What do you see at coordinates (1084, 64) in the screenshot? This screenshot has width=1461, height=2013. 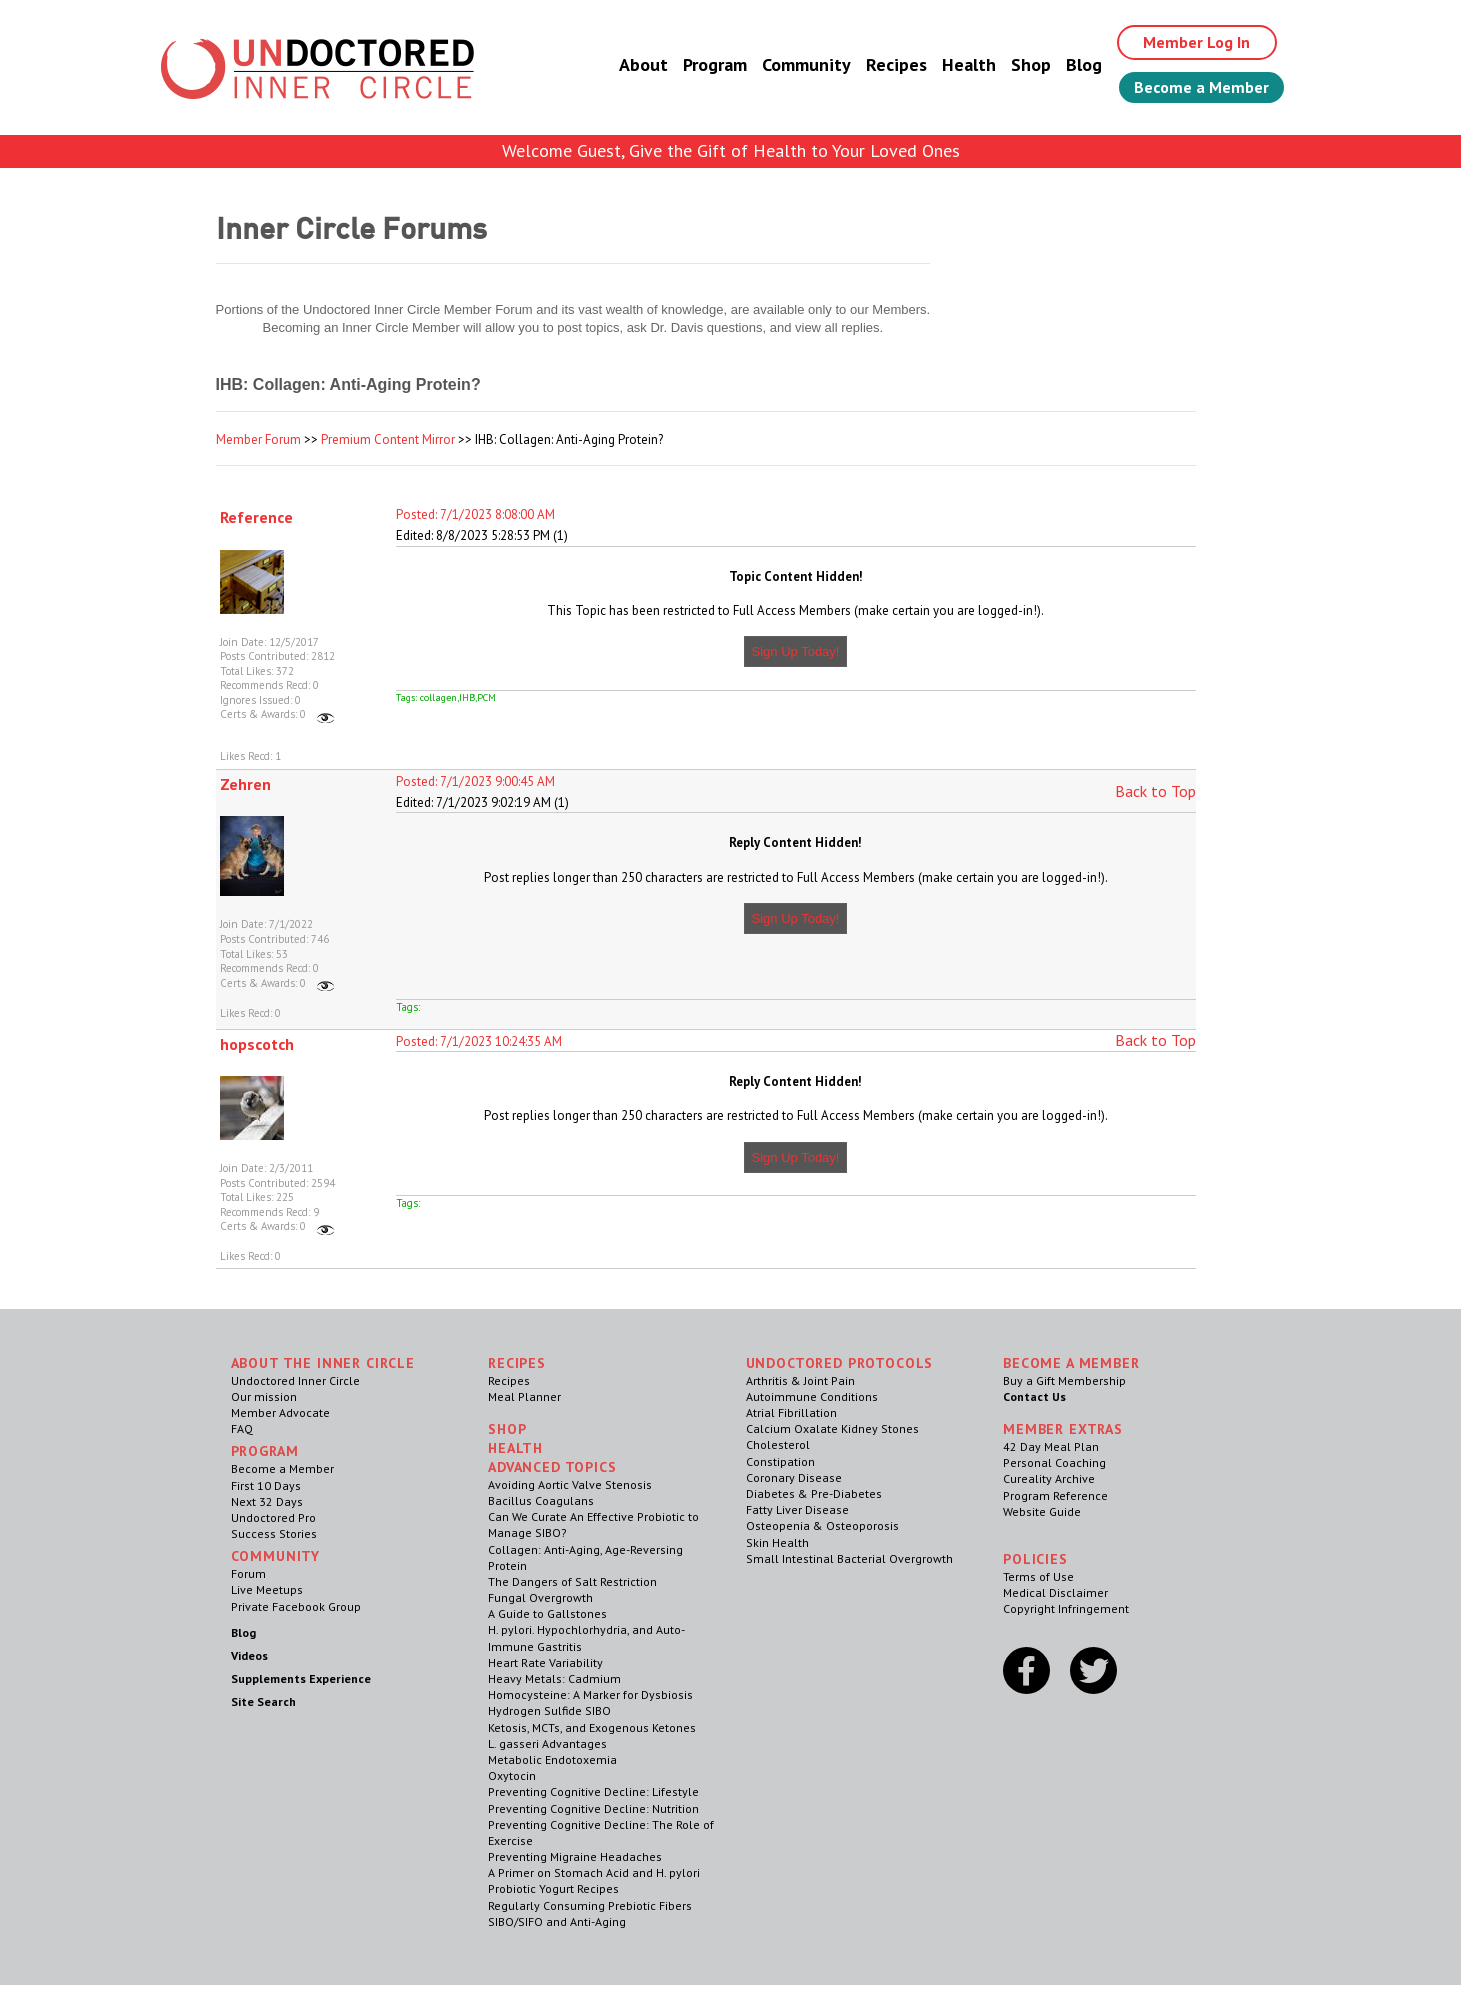 I see `Blog` at bounding box center [1084, 64].